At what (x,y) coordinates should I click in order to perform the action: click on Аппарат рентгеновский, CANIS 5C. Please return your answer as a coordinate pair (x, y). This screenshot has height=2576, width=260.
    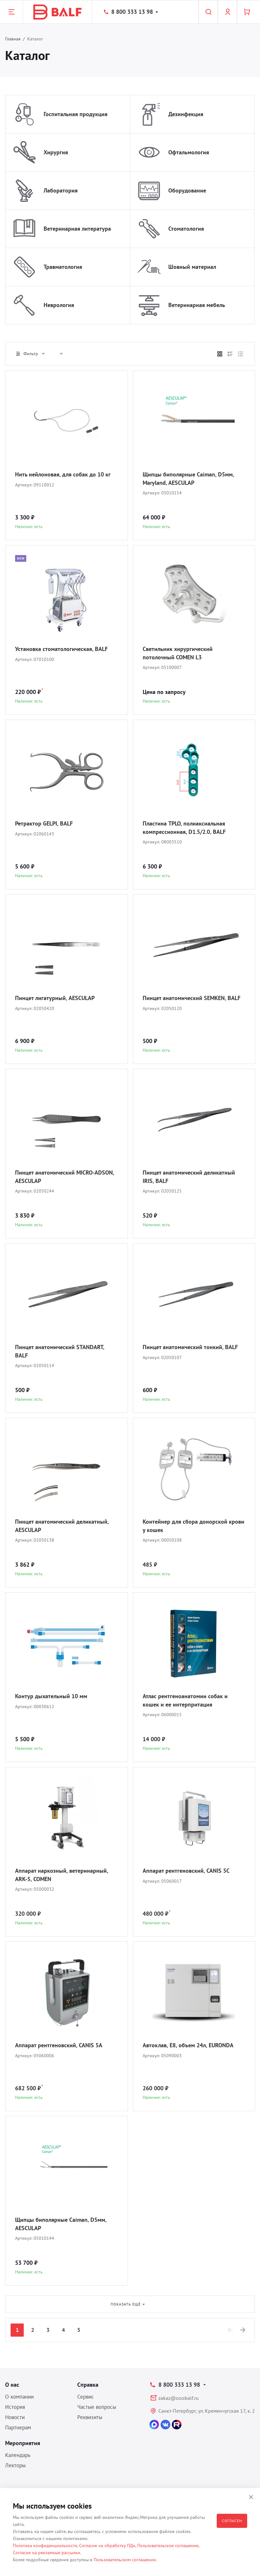
    Looking at the image, I should click on (186, 1870).